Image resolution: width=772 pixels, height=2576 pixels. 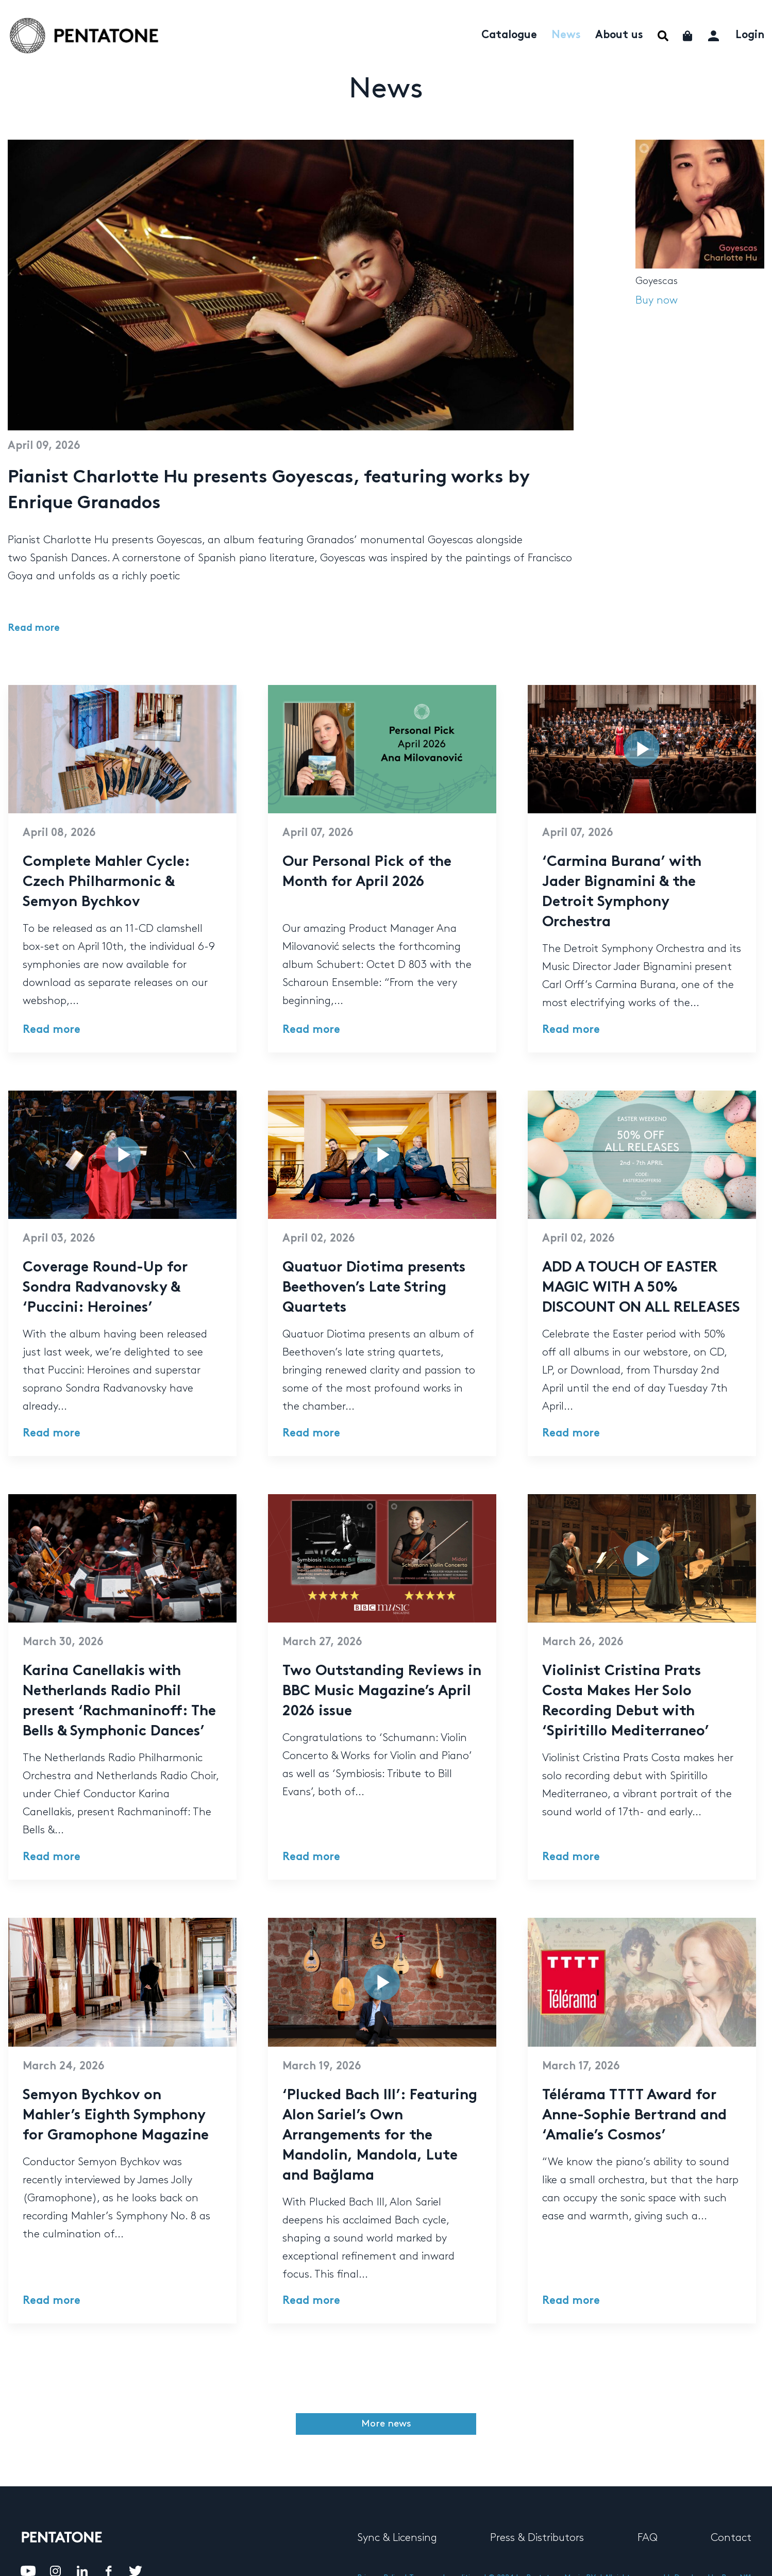 What do you see at coordinates (731, 2538) in the screenshot?
I see `Contact` at bounding box center [731, 2538].